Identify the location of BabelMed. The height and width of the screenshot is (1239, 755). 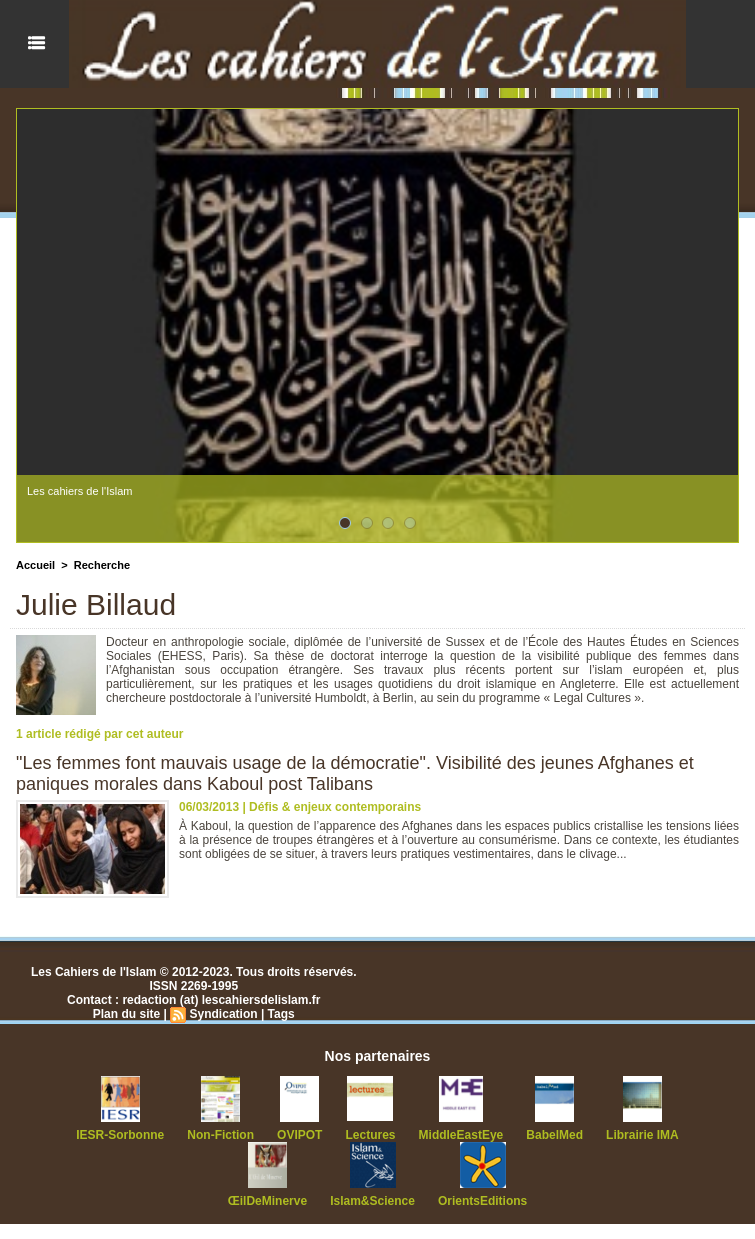
(554, 1135).